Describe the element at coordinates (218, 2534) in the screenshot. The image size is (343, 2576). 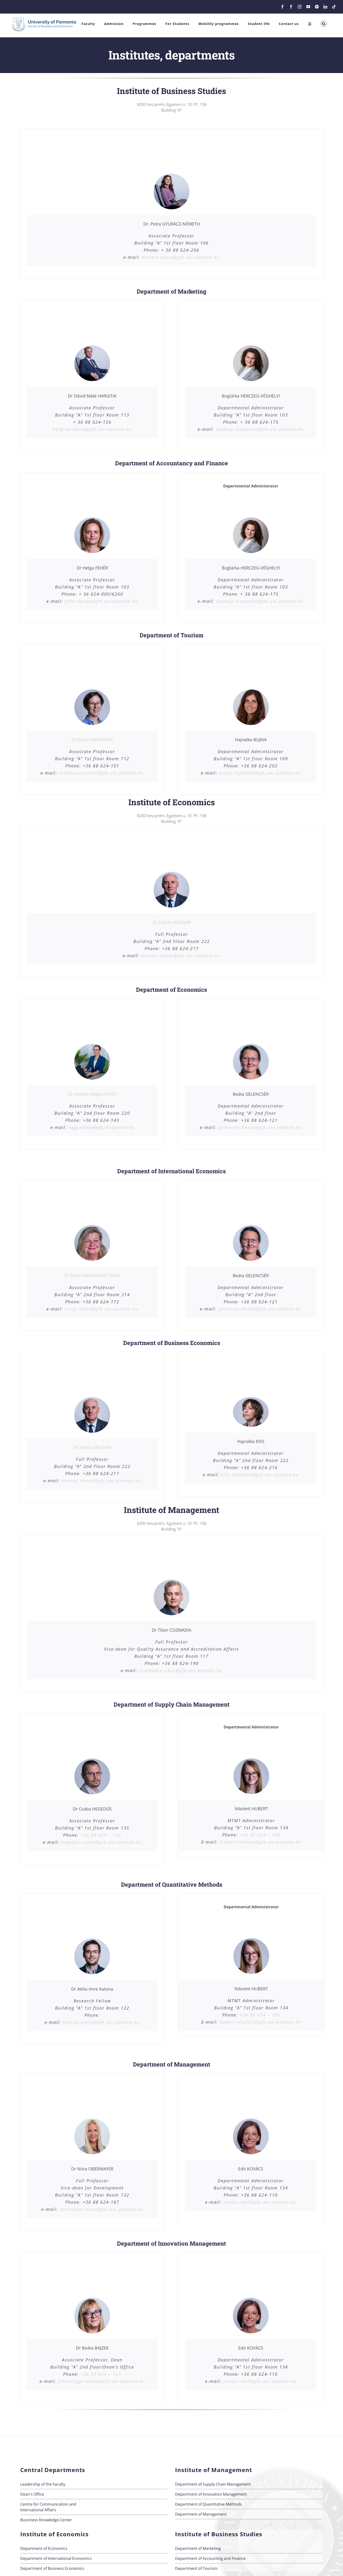
I see `Institute of Business Studies` at that location.